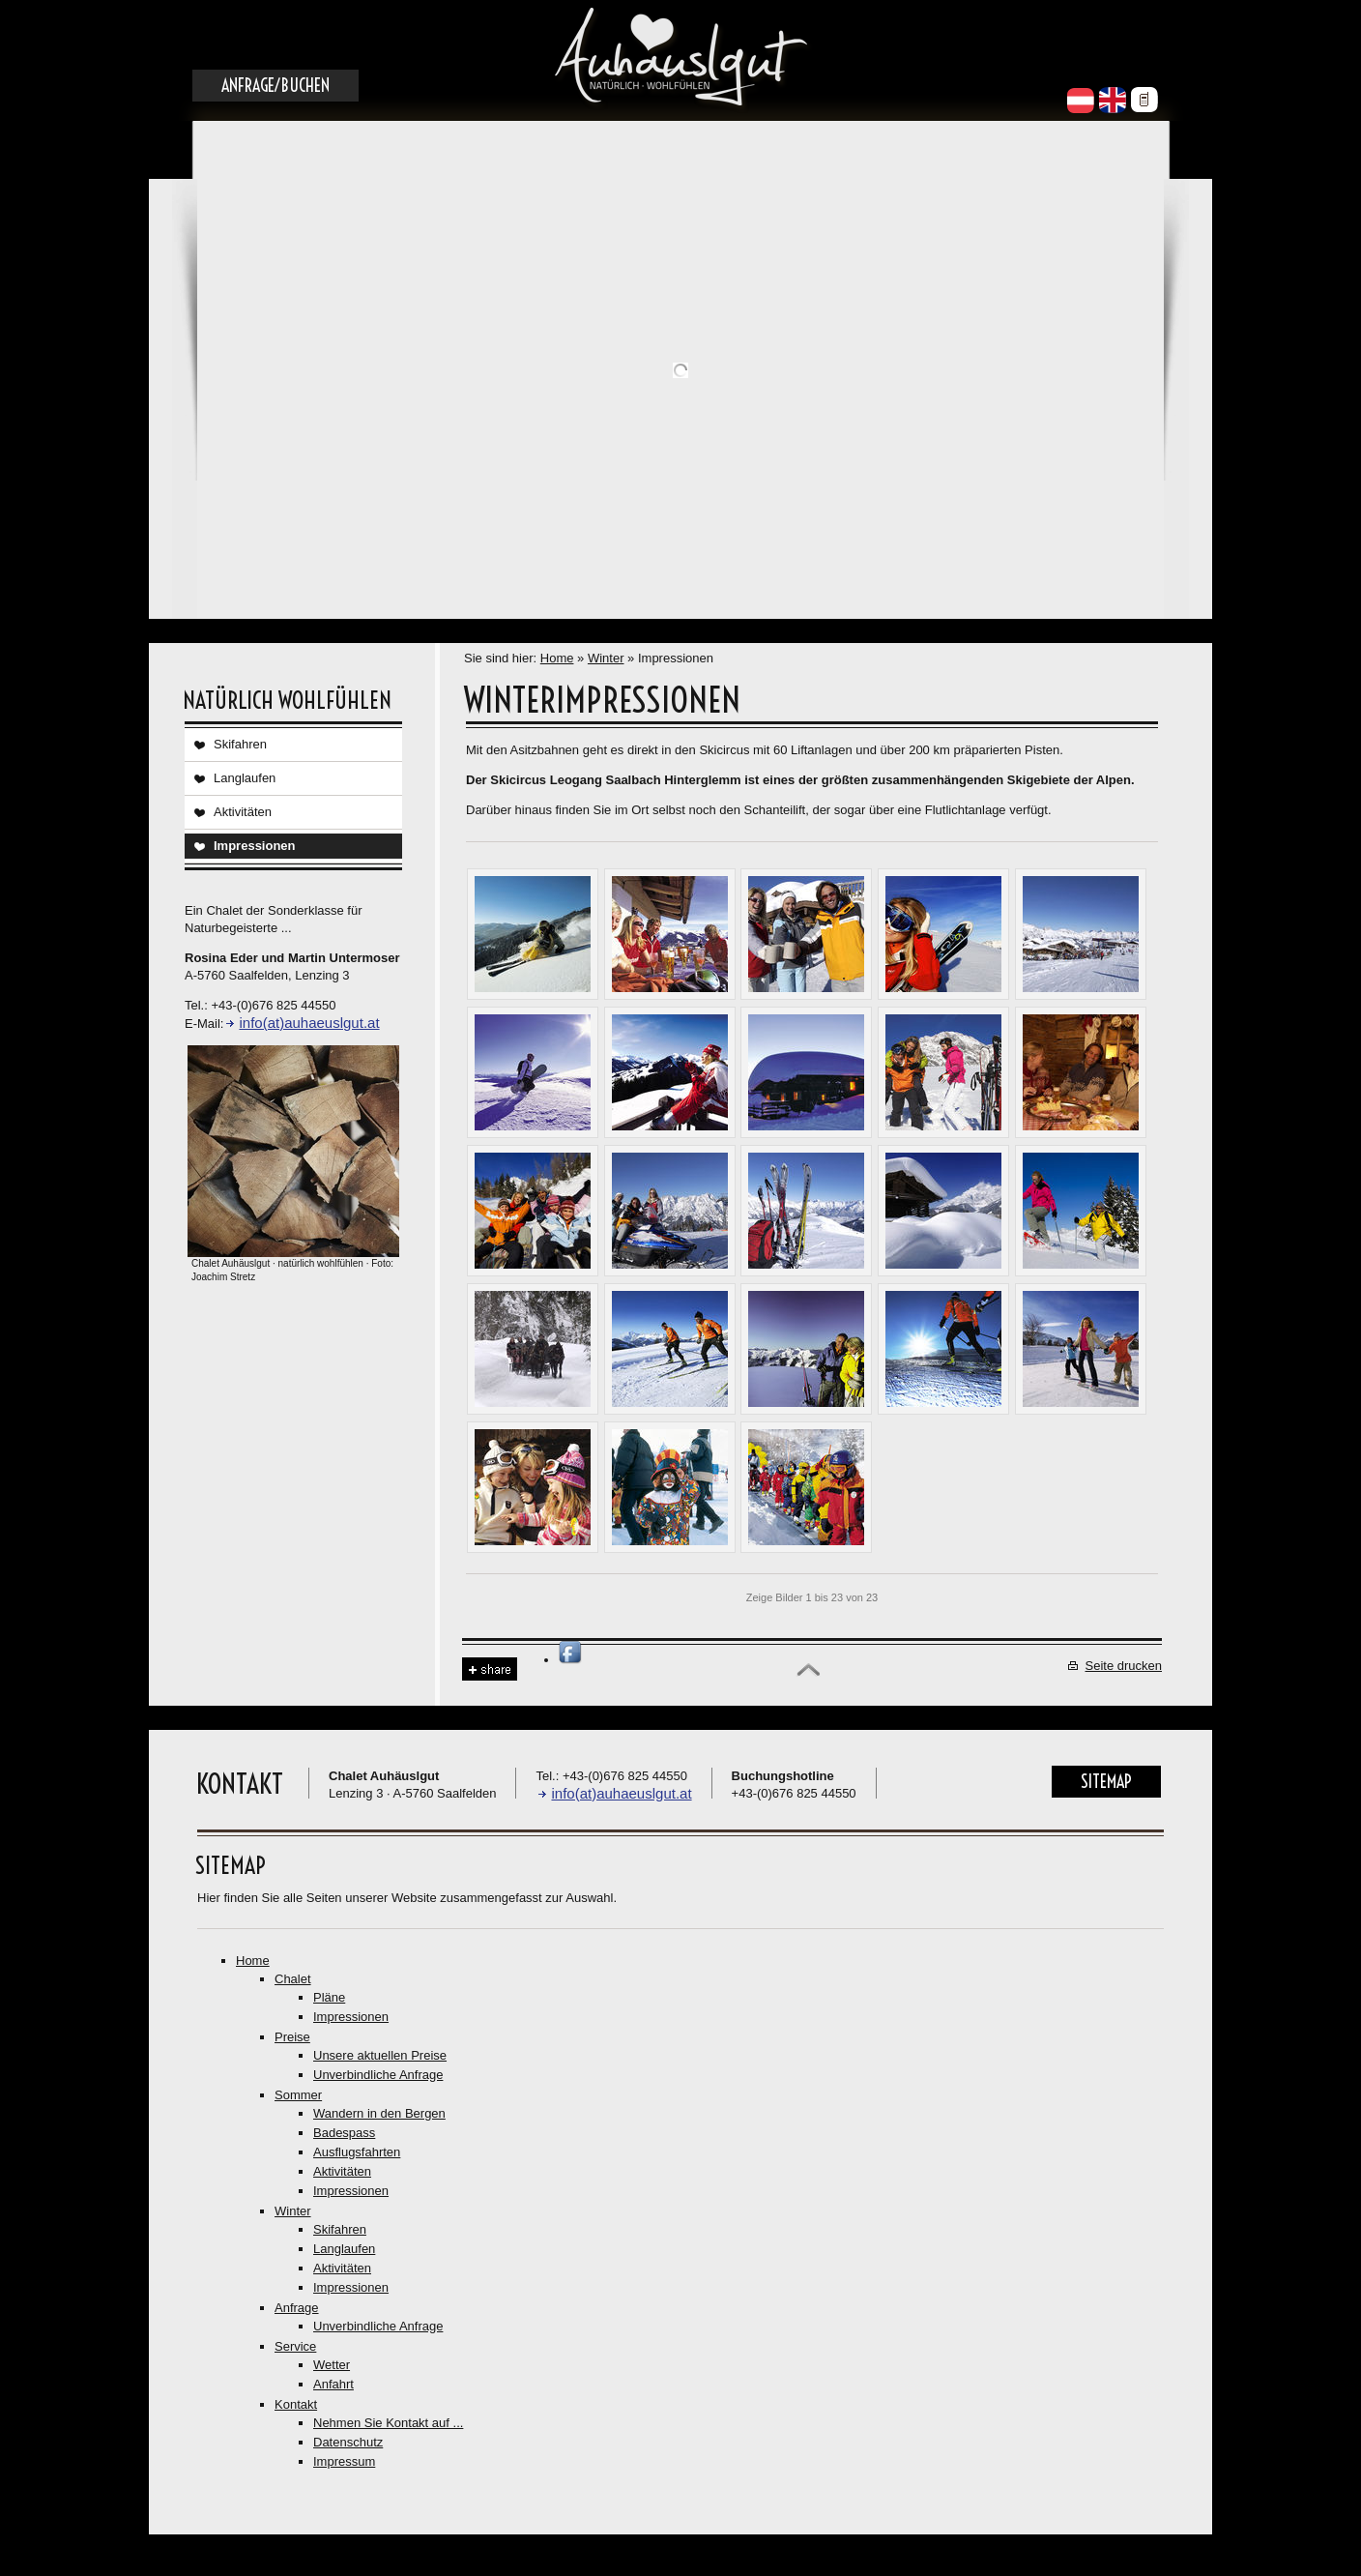  What do you see at coordinates (297, 2307) in the screenshot?
I see `Anfrage` at bounding box center [297, 2307].